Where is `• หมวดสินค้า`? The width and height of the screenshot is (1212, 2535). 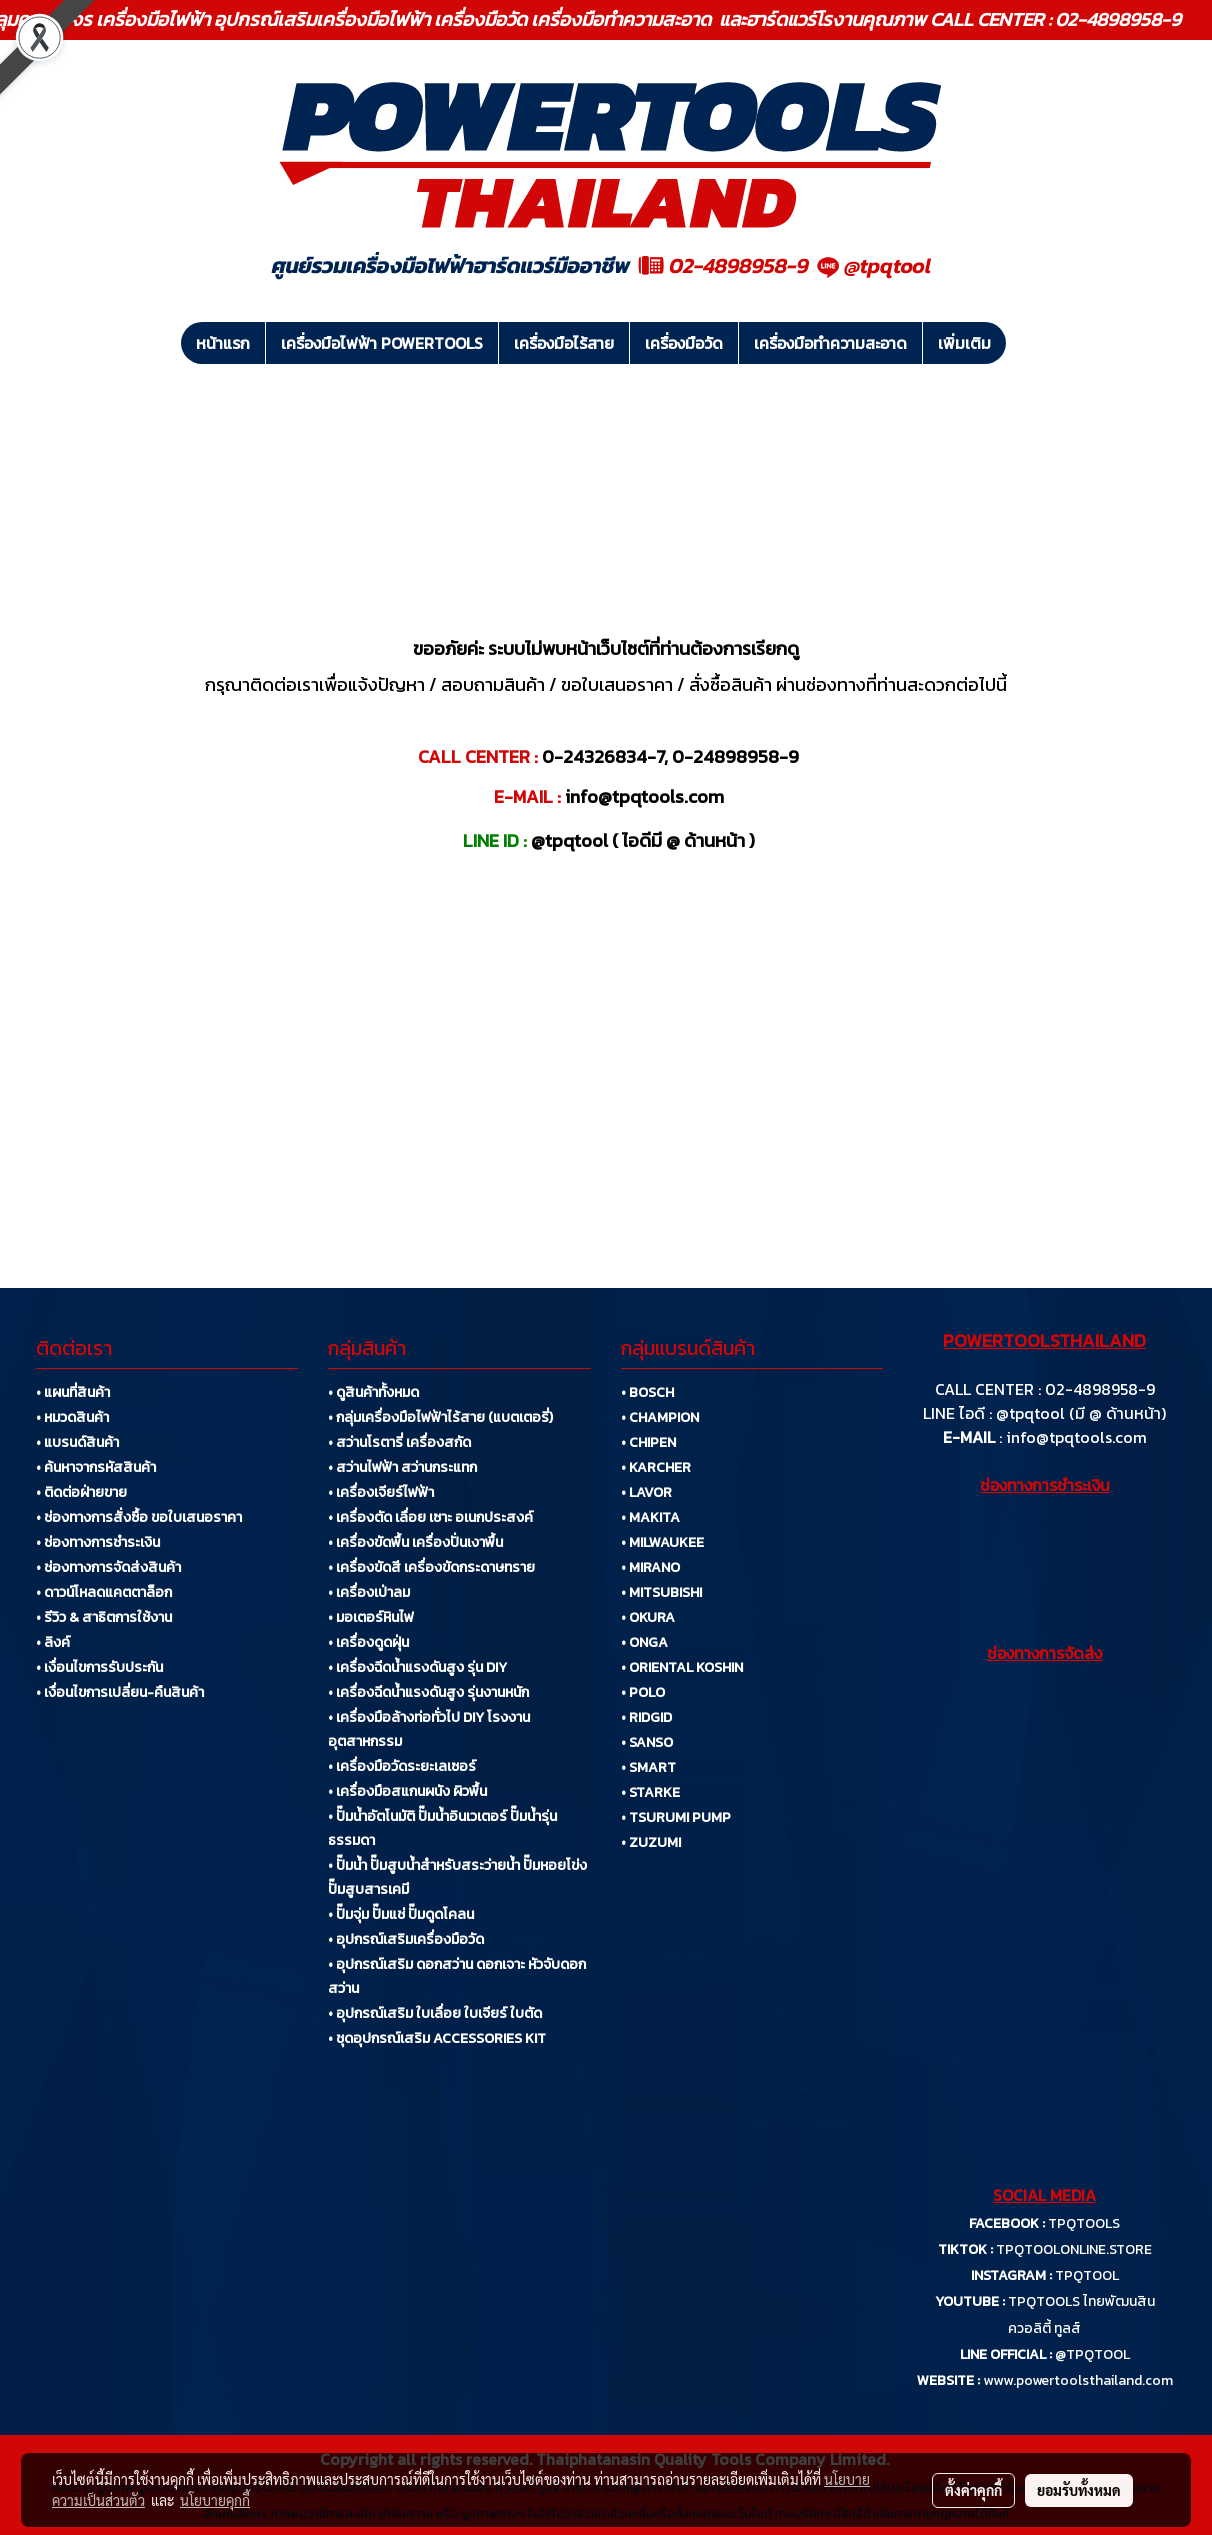 • หมวดสินค้า is located at coordinates (72, 1417).